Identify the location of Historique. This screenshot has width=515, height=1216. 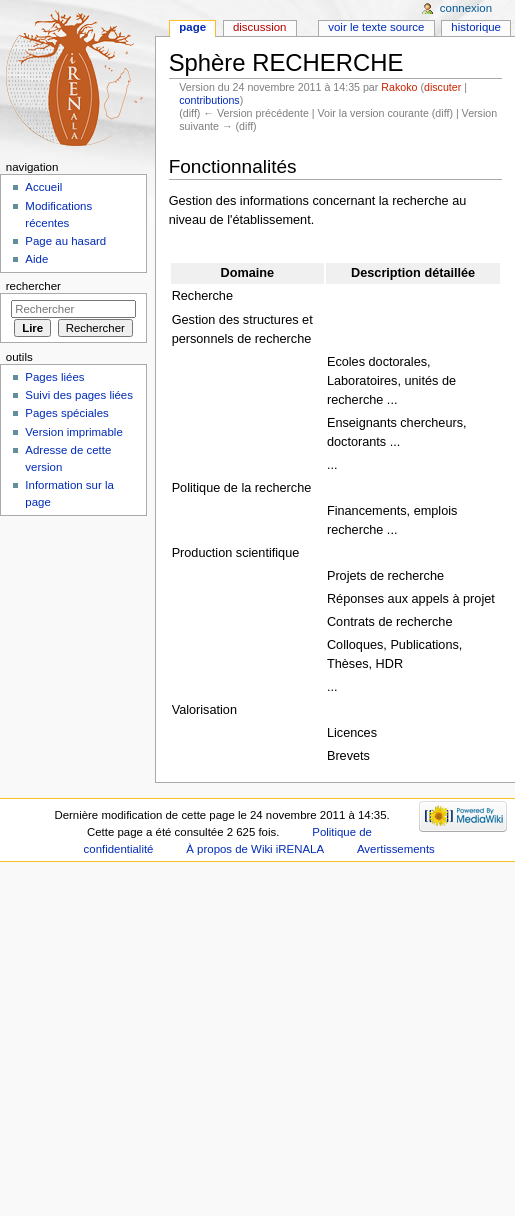
(476, 27).